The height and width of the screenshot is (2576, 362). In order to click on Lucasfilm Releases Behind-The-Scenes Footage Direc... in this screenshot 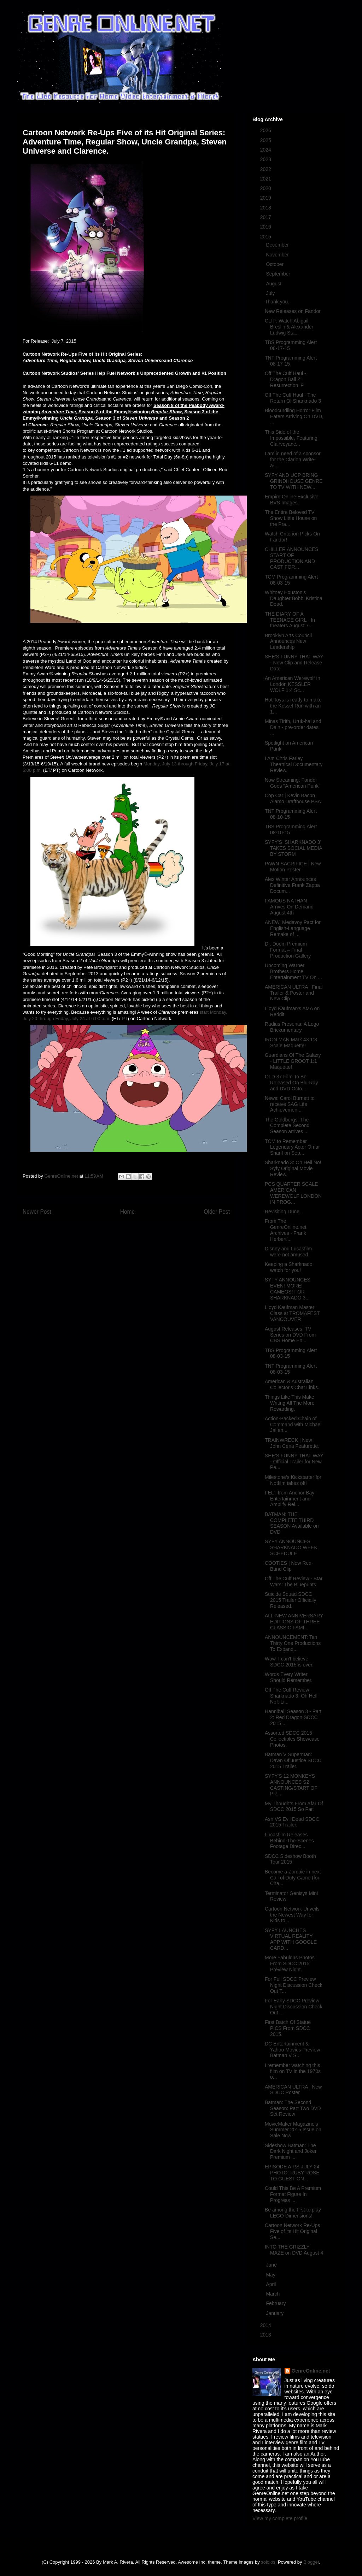, I will do `click(289, 1840)`.